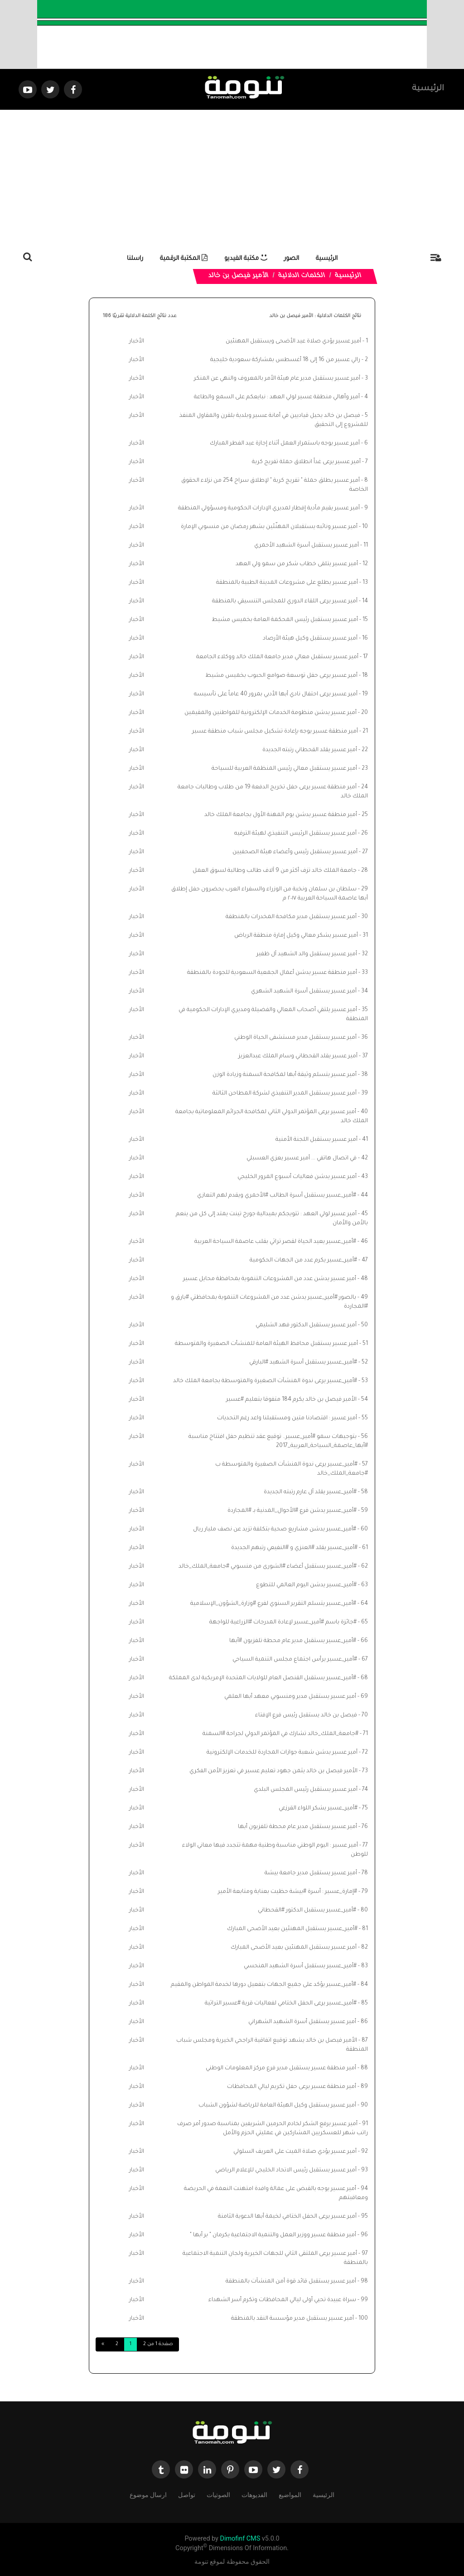  I want to click on أمير عسير يستقبل رئيس المجلس البلدي, so click(306, 1790).